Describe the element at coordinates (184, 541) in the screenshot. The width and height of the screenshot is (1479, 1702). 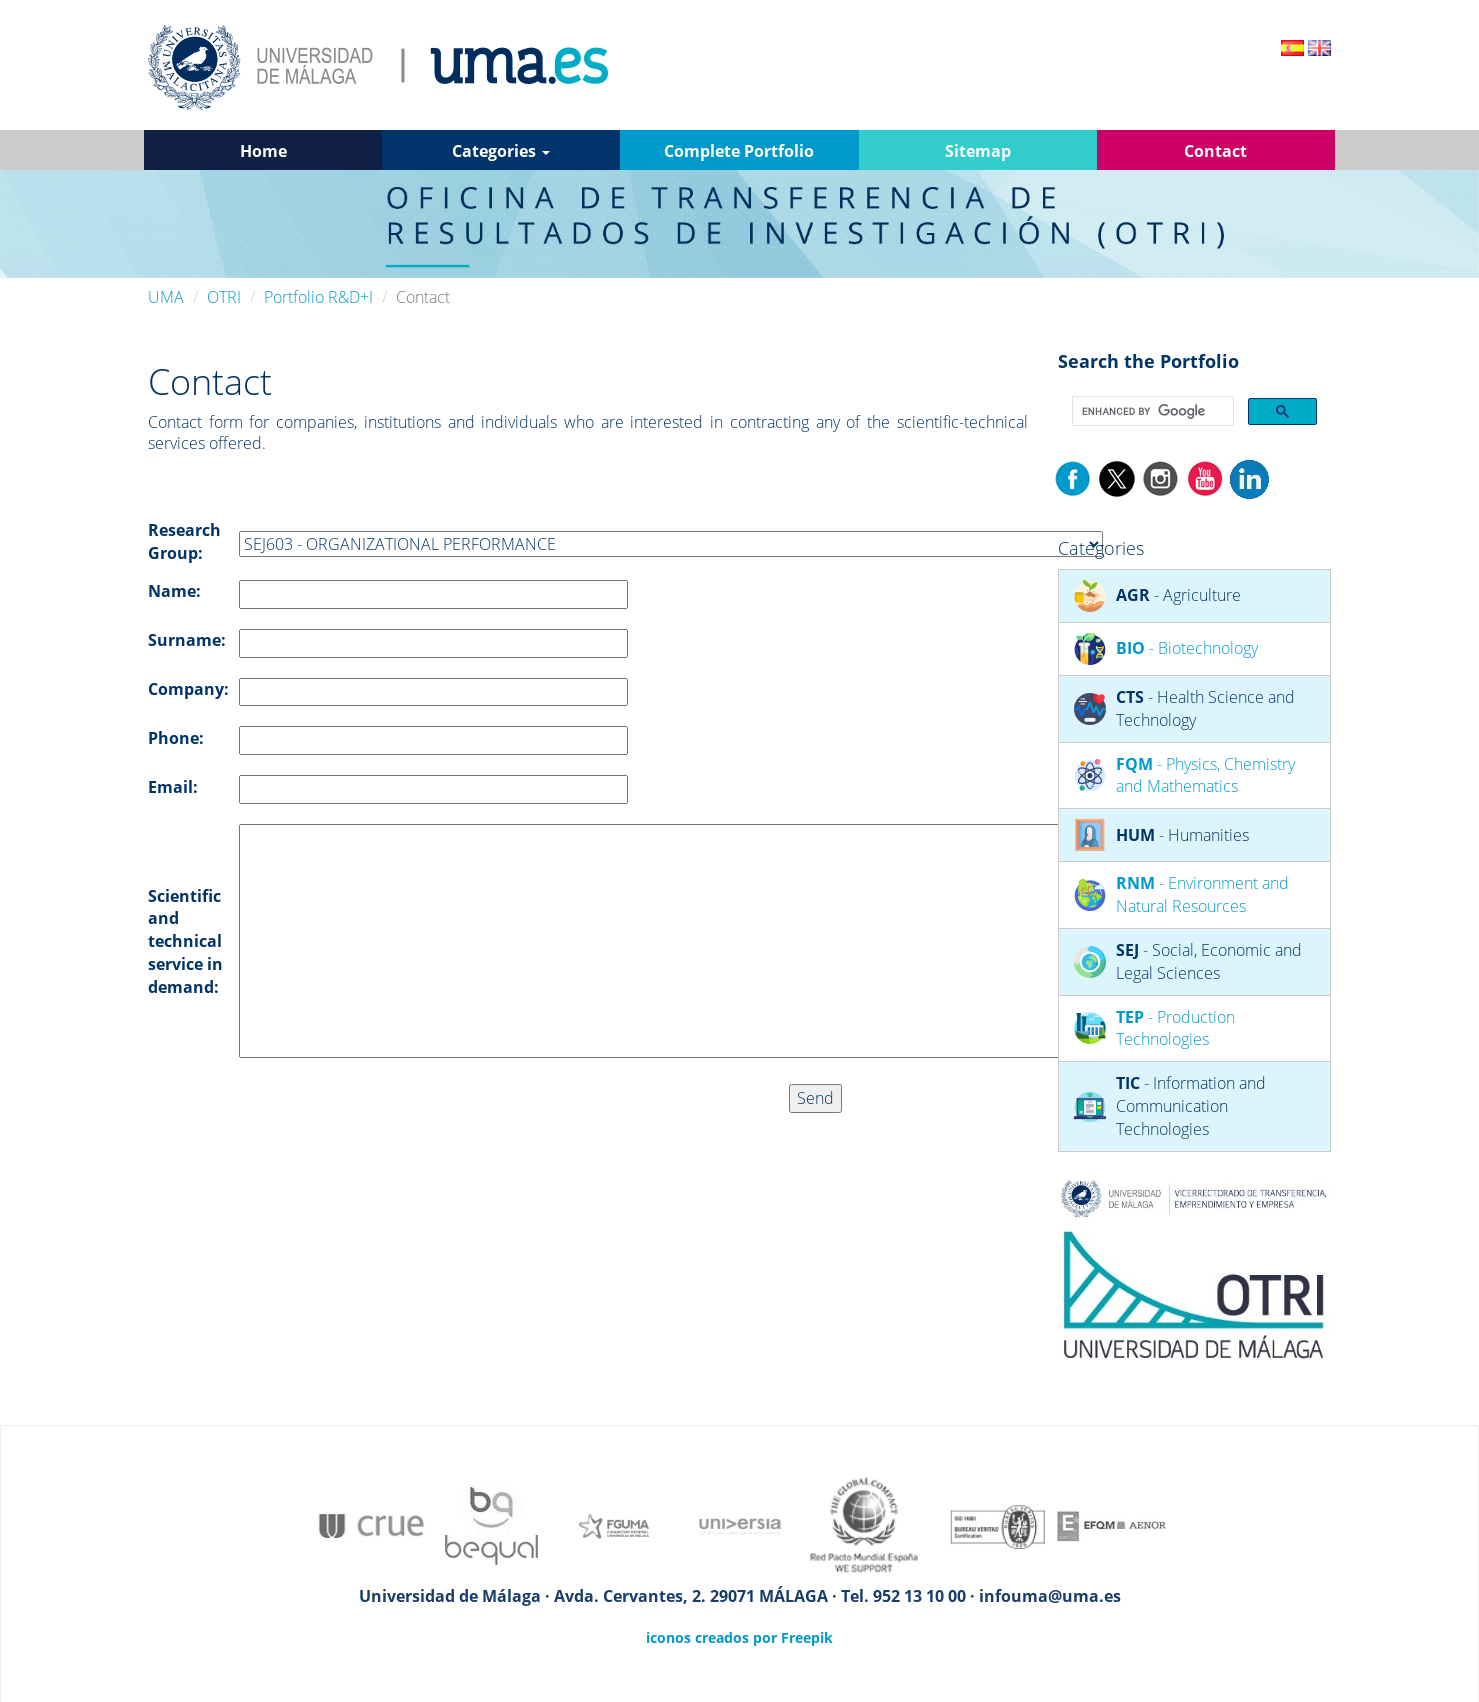
I see `Research Group:` at that location.